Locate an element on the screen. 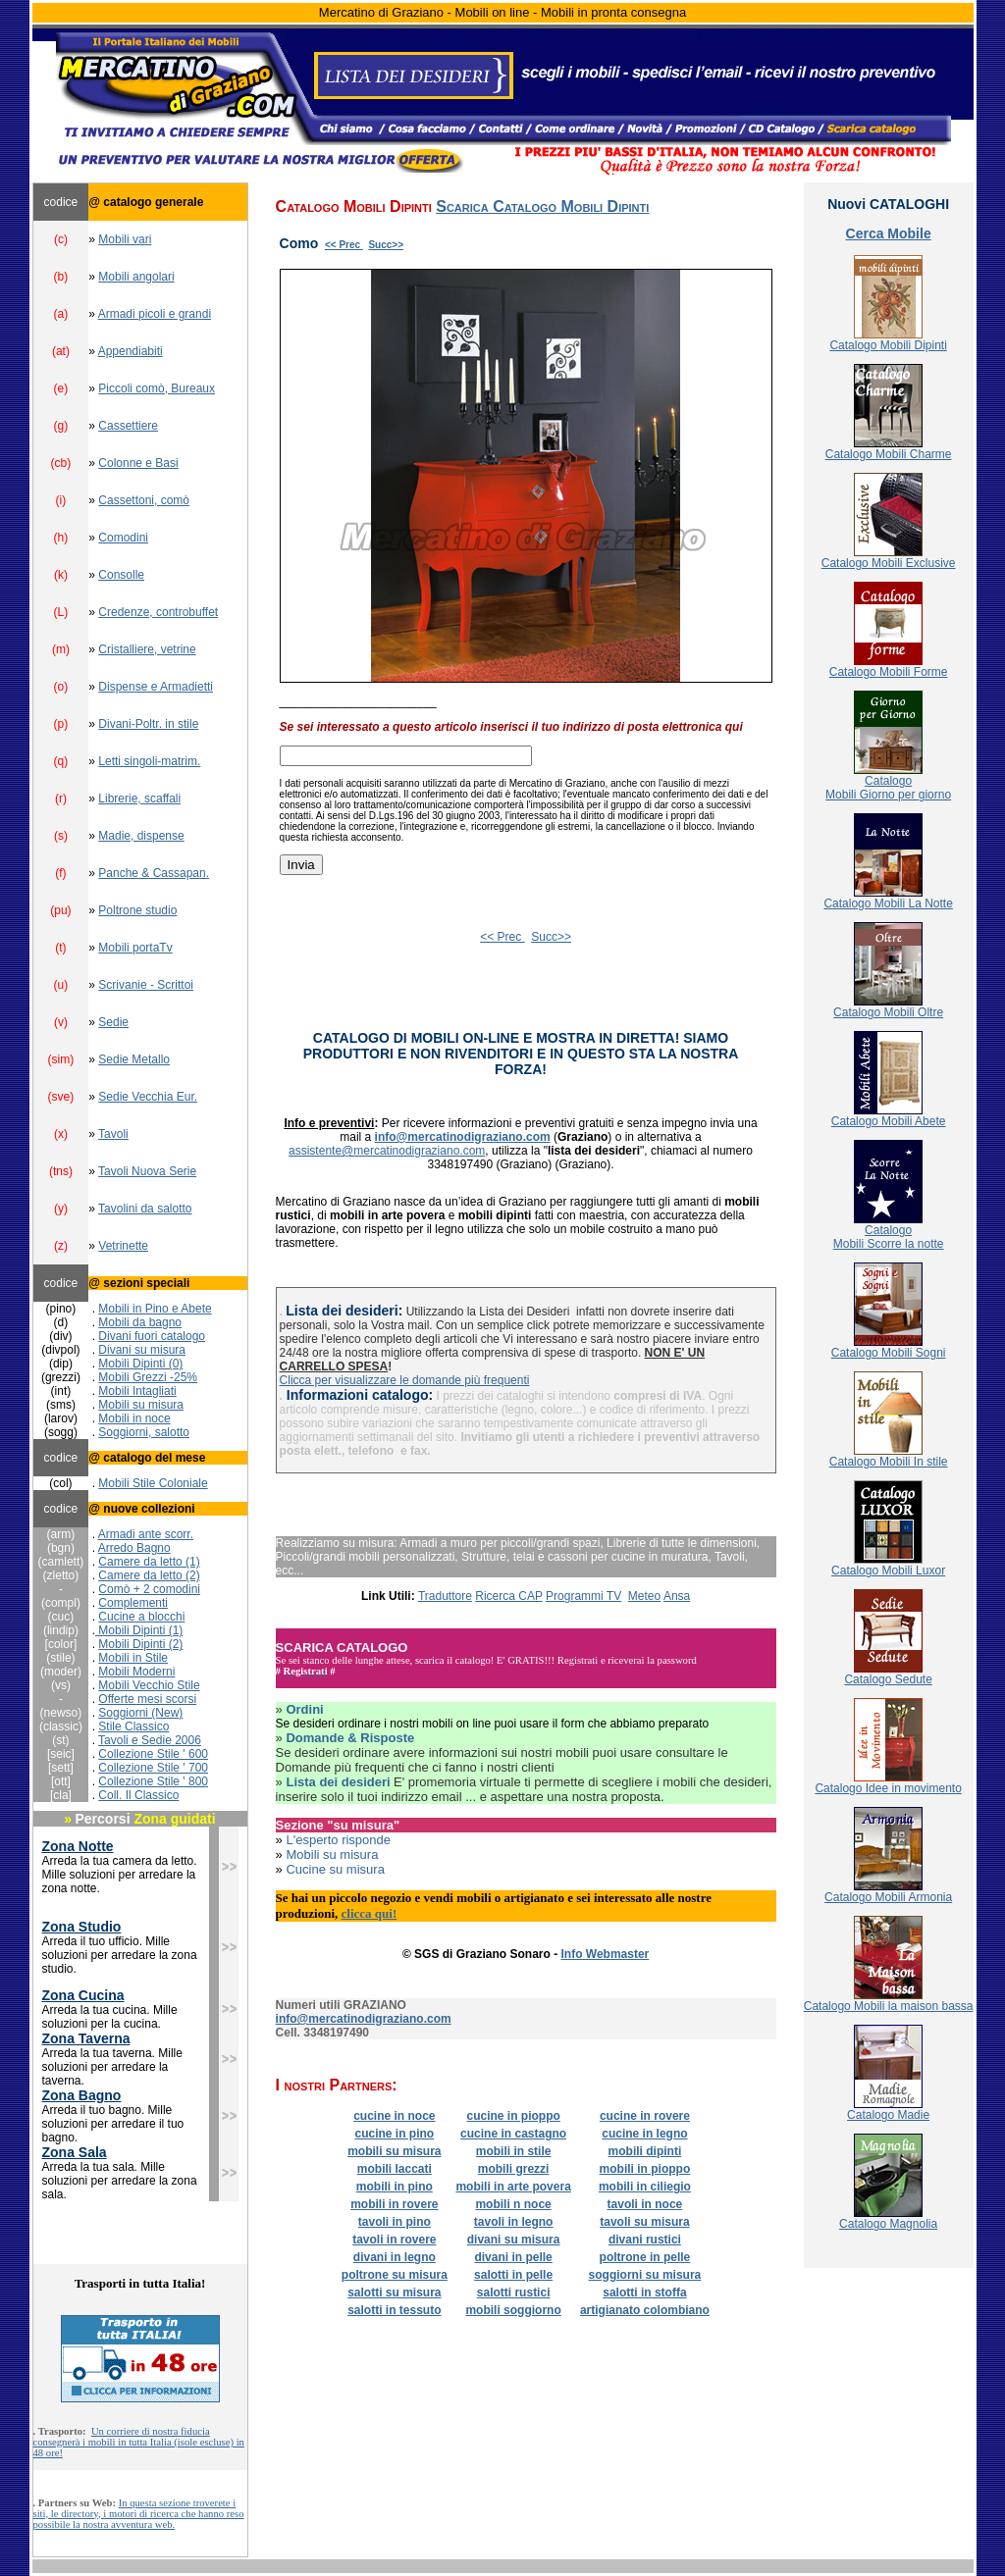 The width and height of the screenshot is (1005, 2576). Mobili in Stile is located at coordinates (133, 1658).